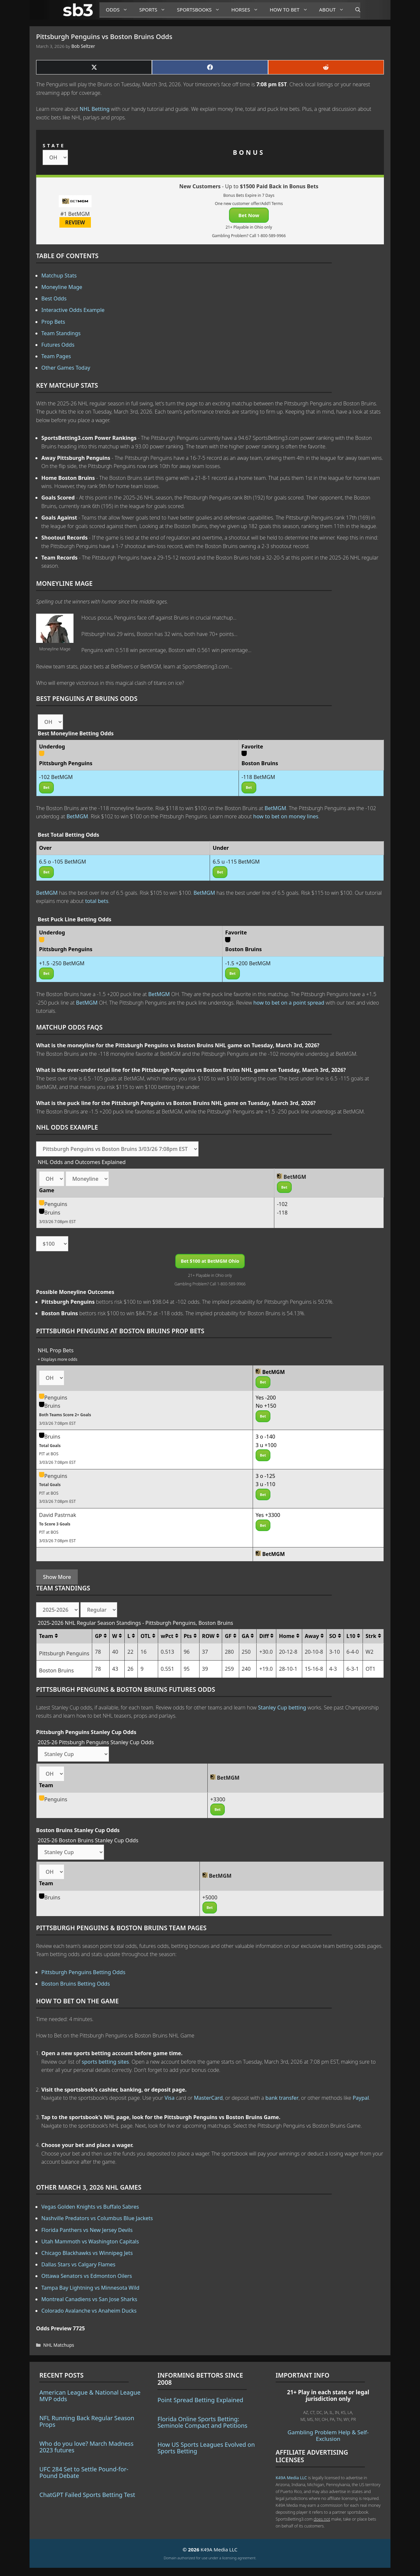  What do you see at coordinates (201, 9) in the screenshot?
I see `Sportsbooks` at bounding box center [201, 9].